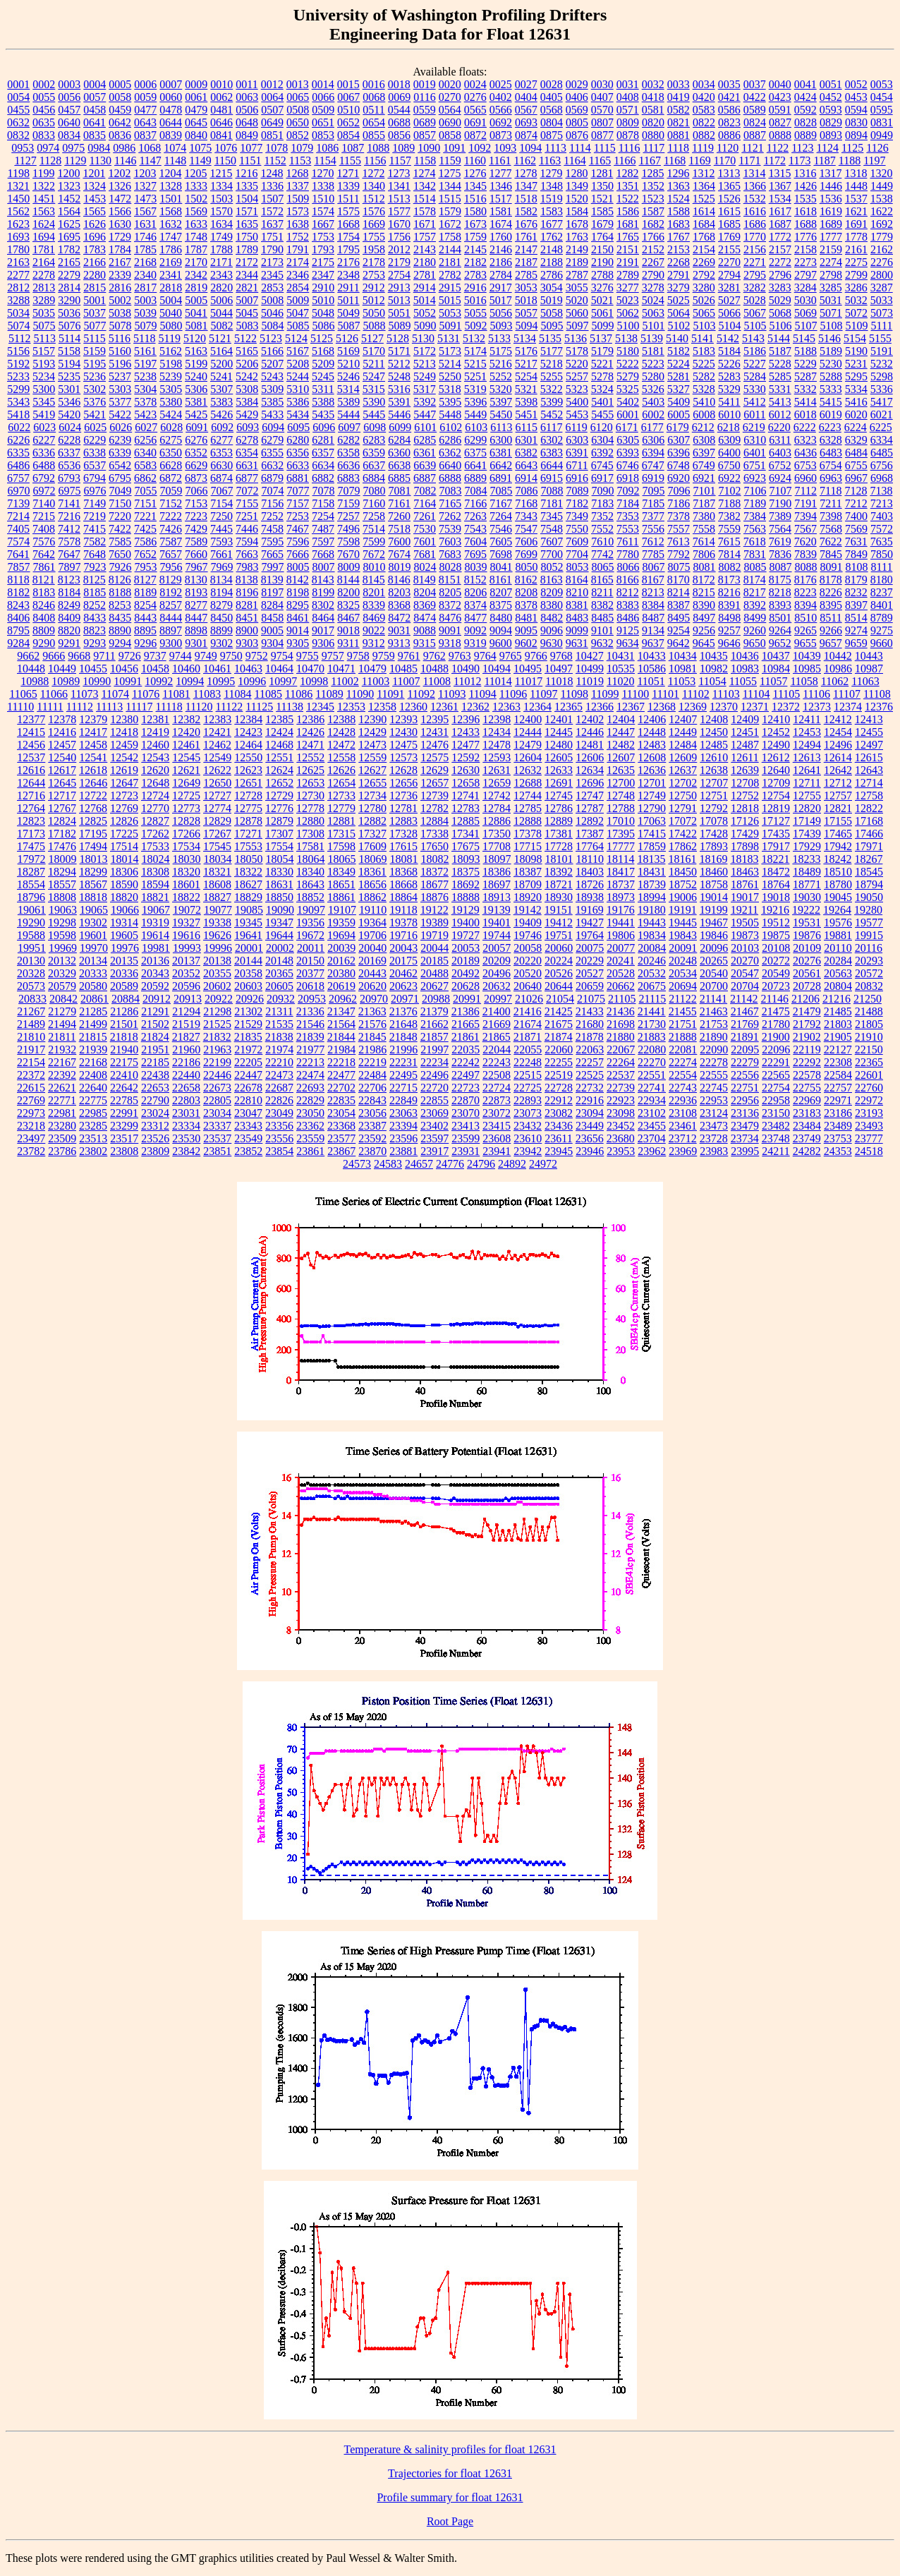 The width and height of the screenshot is (900, 2576). What do you see at coordinates (18, 275) in the screenshot?
I see `2277` at bounding box center [18, 275].